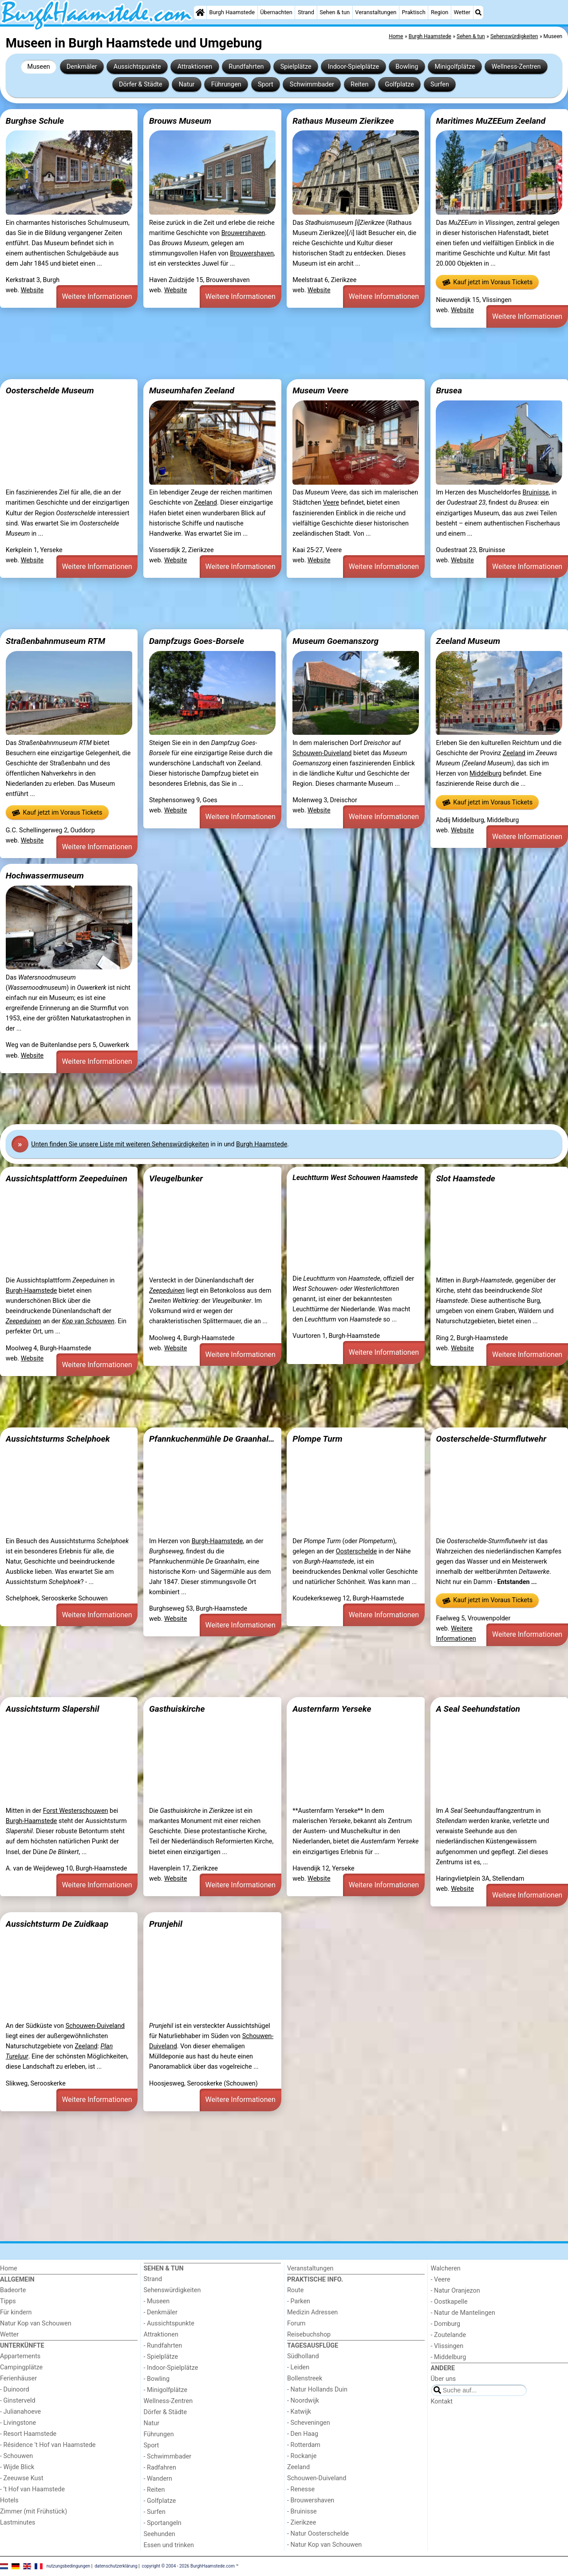  Describe the element at coordinates (302, 2434) in the screenshot. I see `- Den Haag` at that location.